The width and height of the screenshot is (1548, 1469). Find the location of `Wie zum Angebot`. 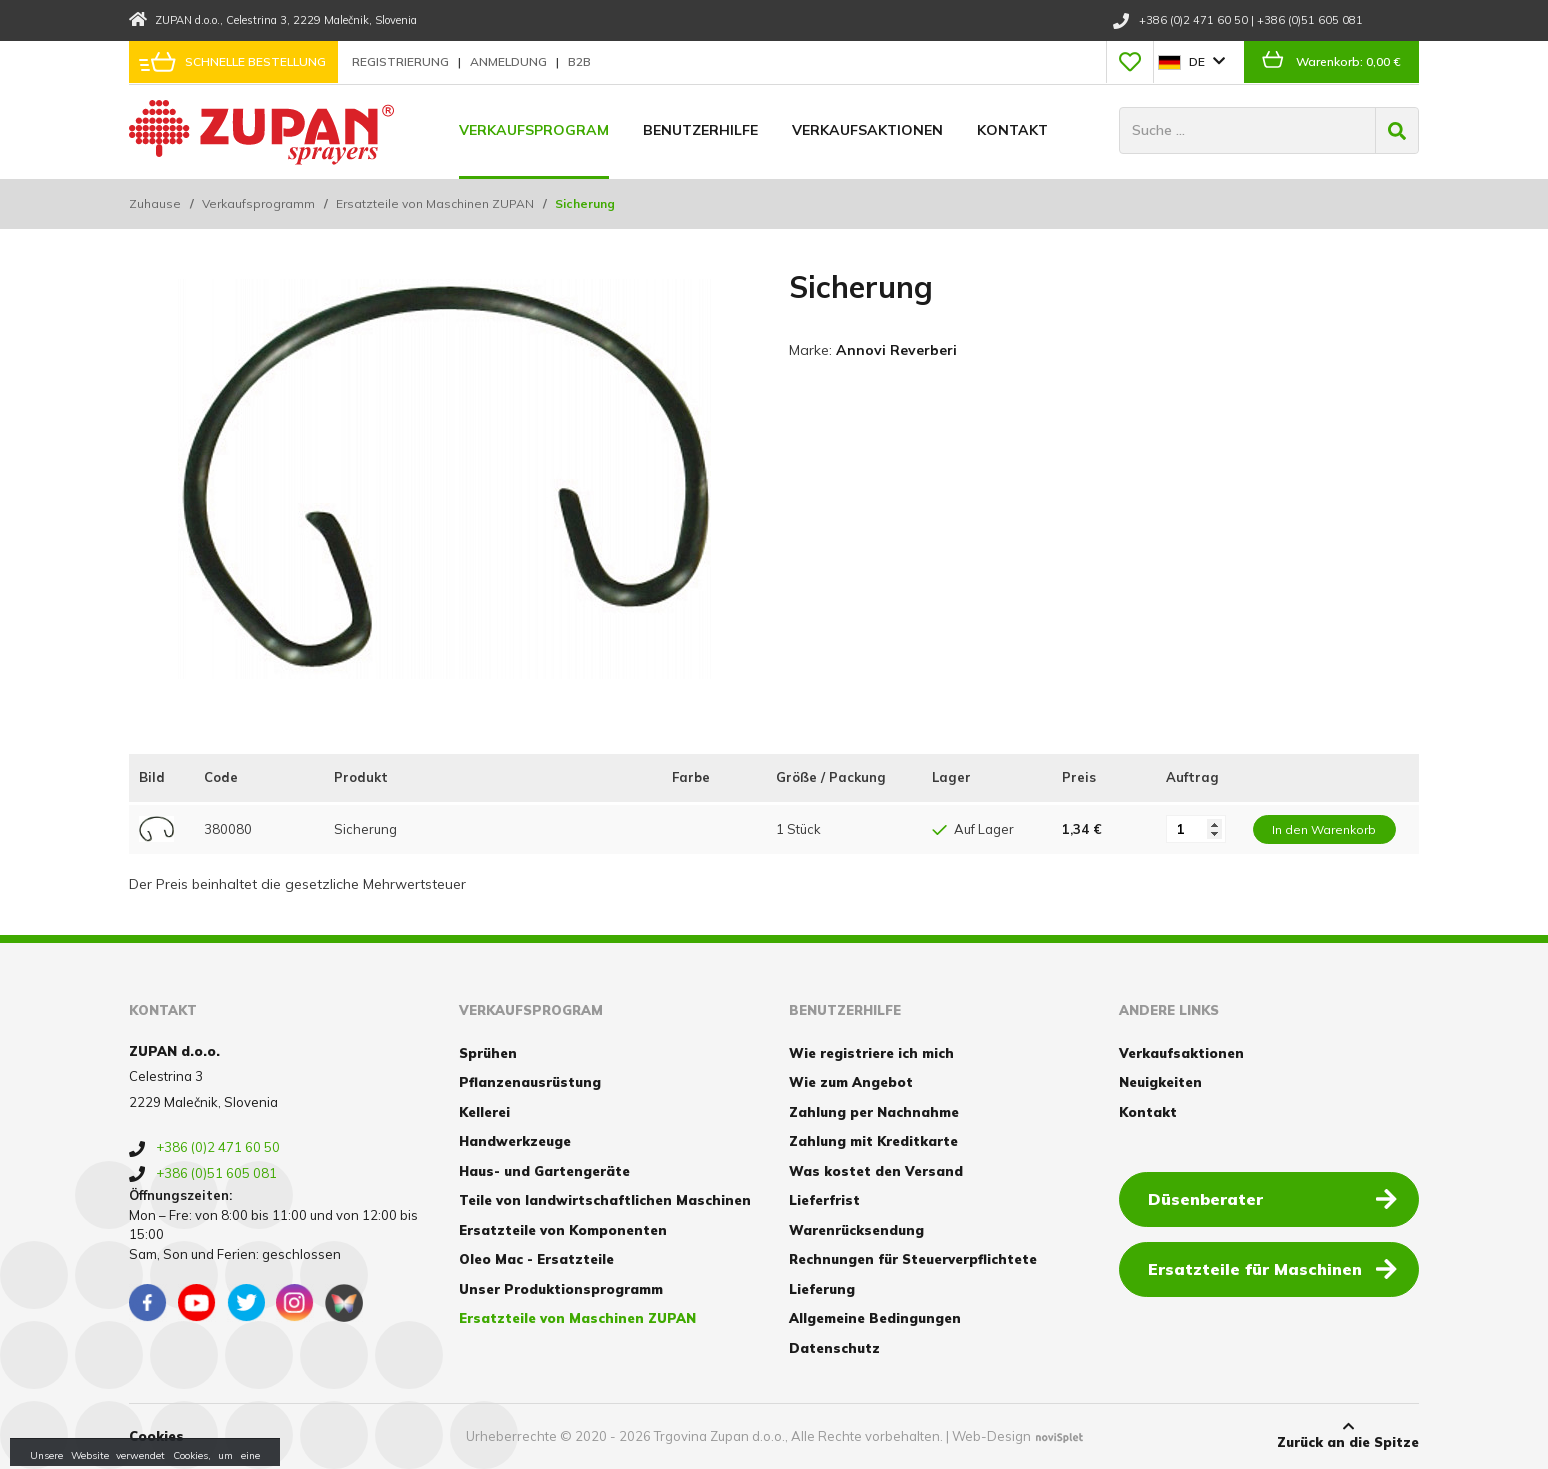

Wie zum Angebot is located at coordinates (851, 1082).